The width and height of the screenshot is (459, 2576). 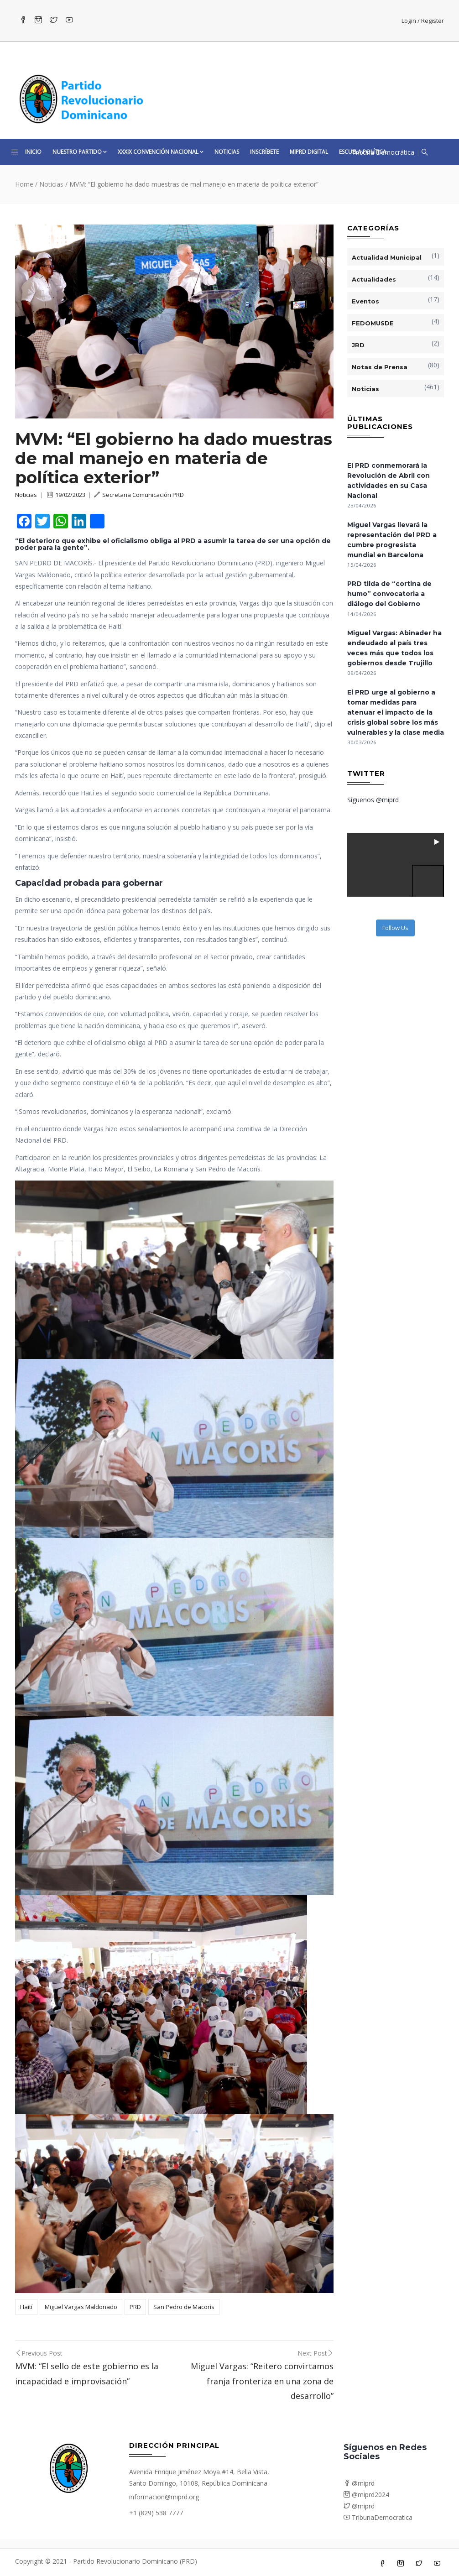 I want to click on @miprd, so click(x=359, y=2483).